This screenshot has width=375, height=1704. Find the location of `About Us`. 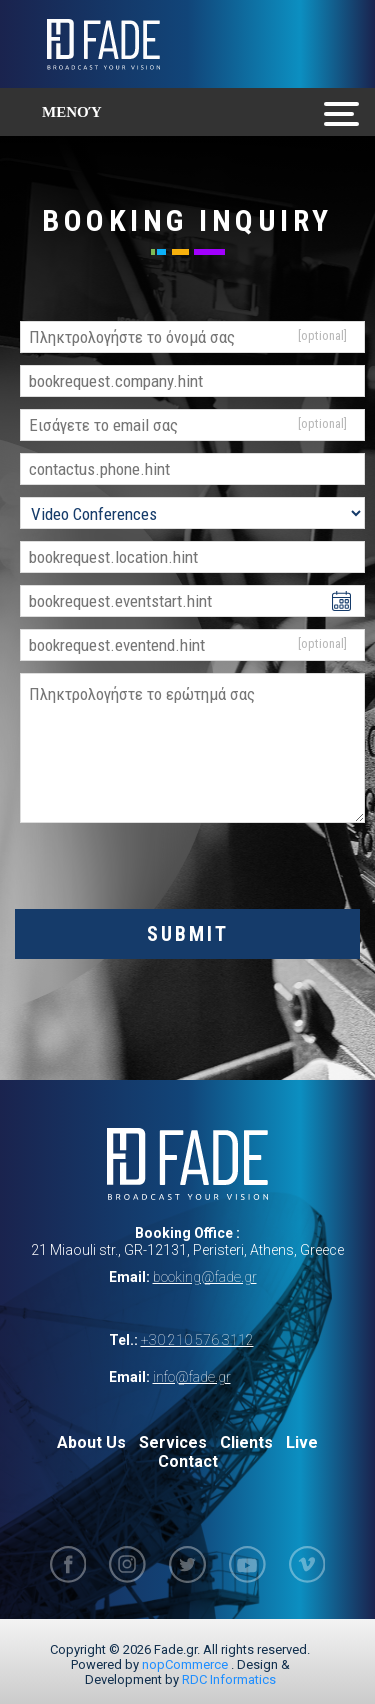

About Us is located at coordinates (91, 1442).